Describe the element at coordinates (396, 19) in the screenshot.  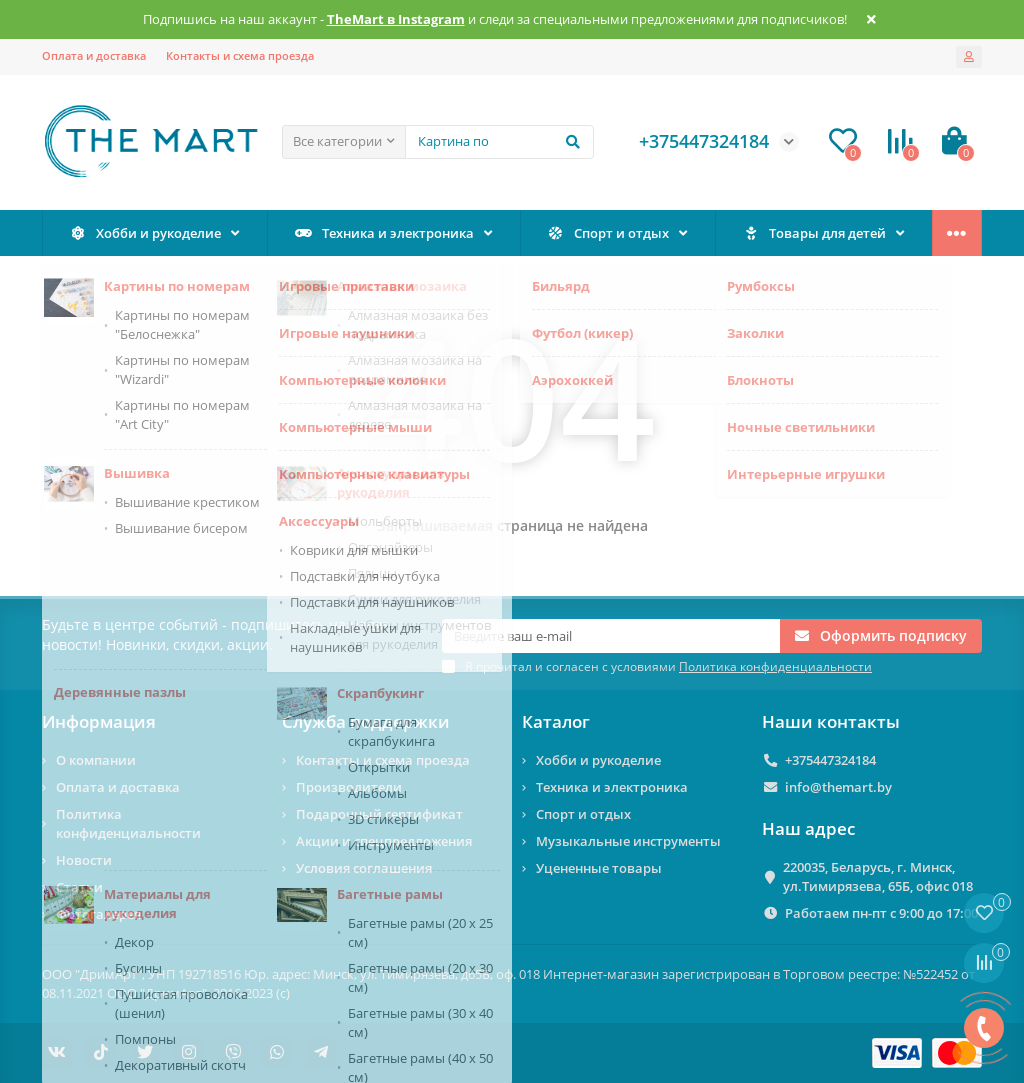
I see `TheMart в Instagram` at that location.